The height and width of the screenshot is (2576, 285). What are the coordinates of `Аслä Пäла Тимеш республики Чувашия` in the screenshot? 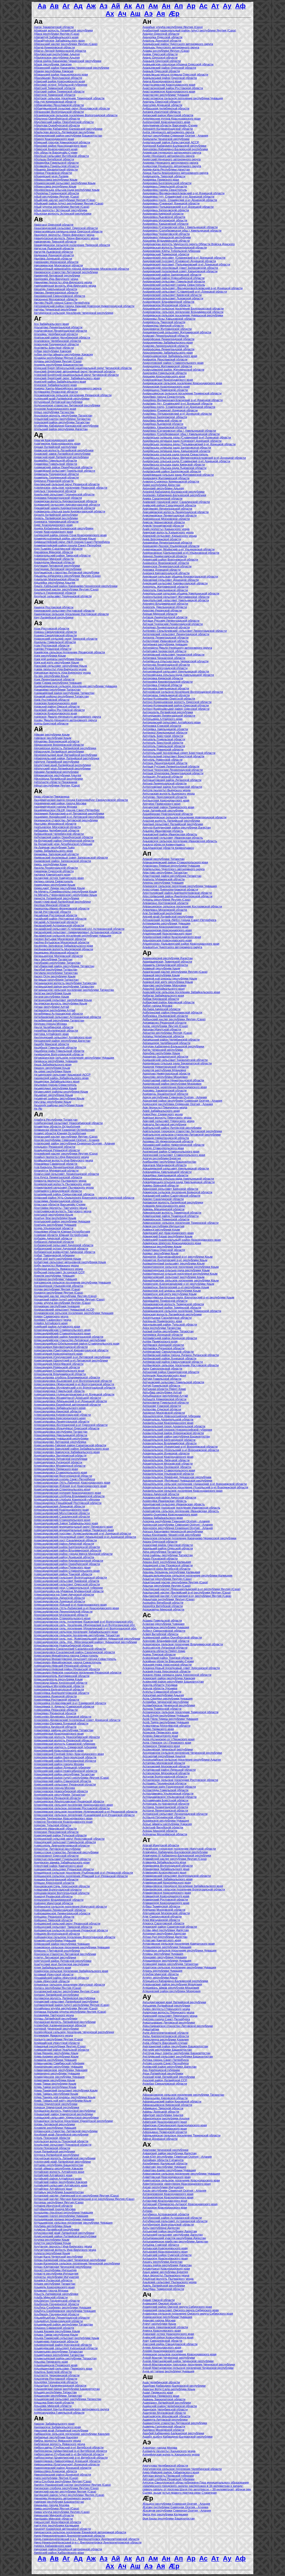 It's located at (170, 1719).